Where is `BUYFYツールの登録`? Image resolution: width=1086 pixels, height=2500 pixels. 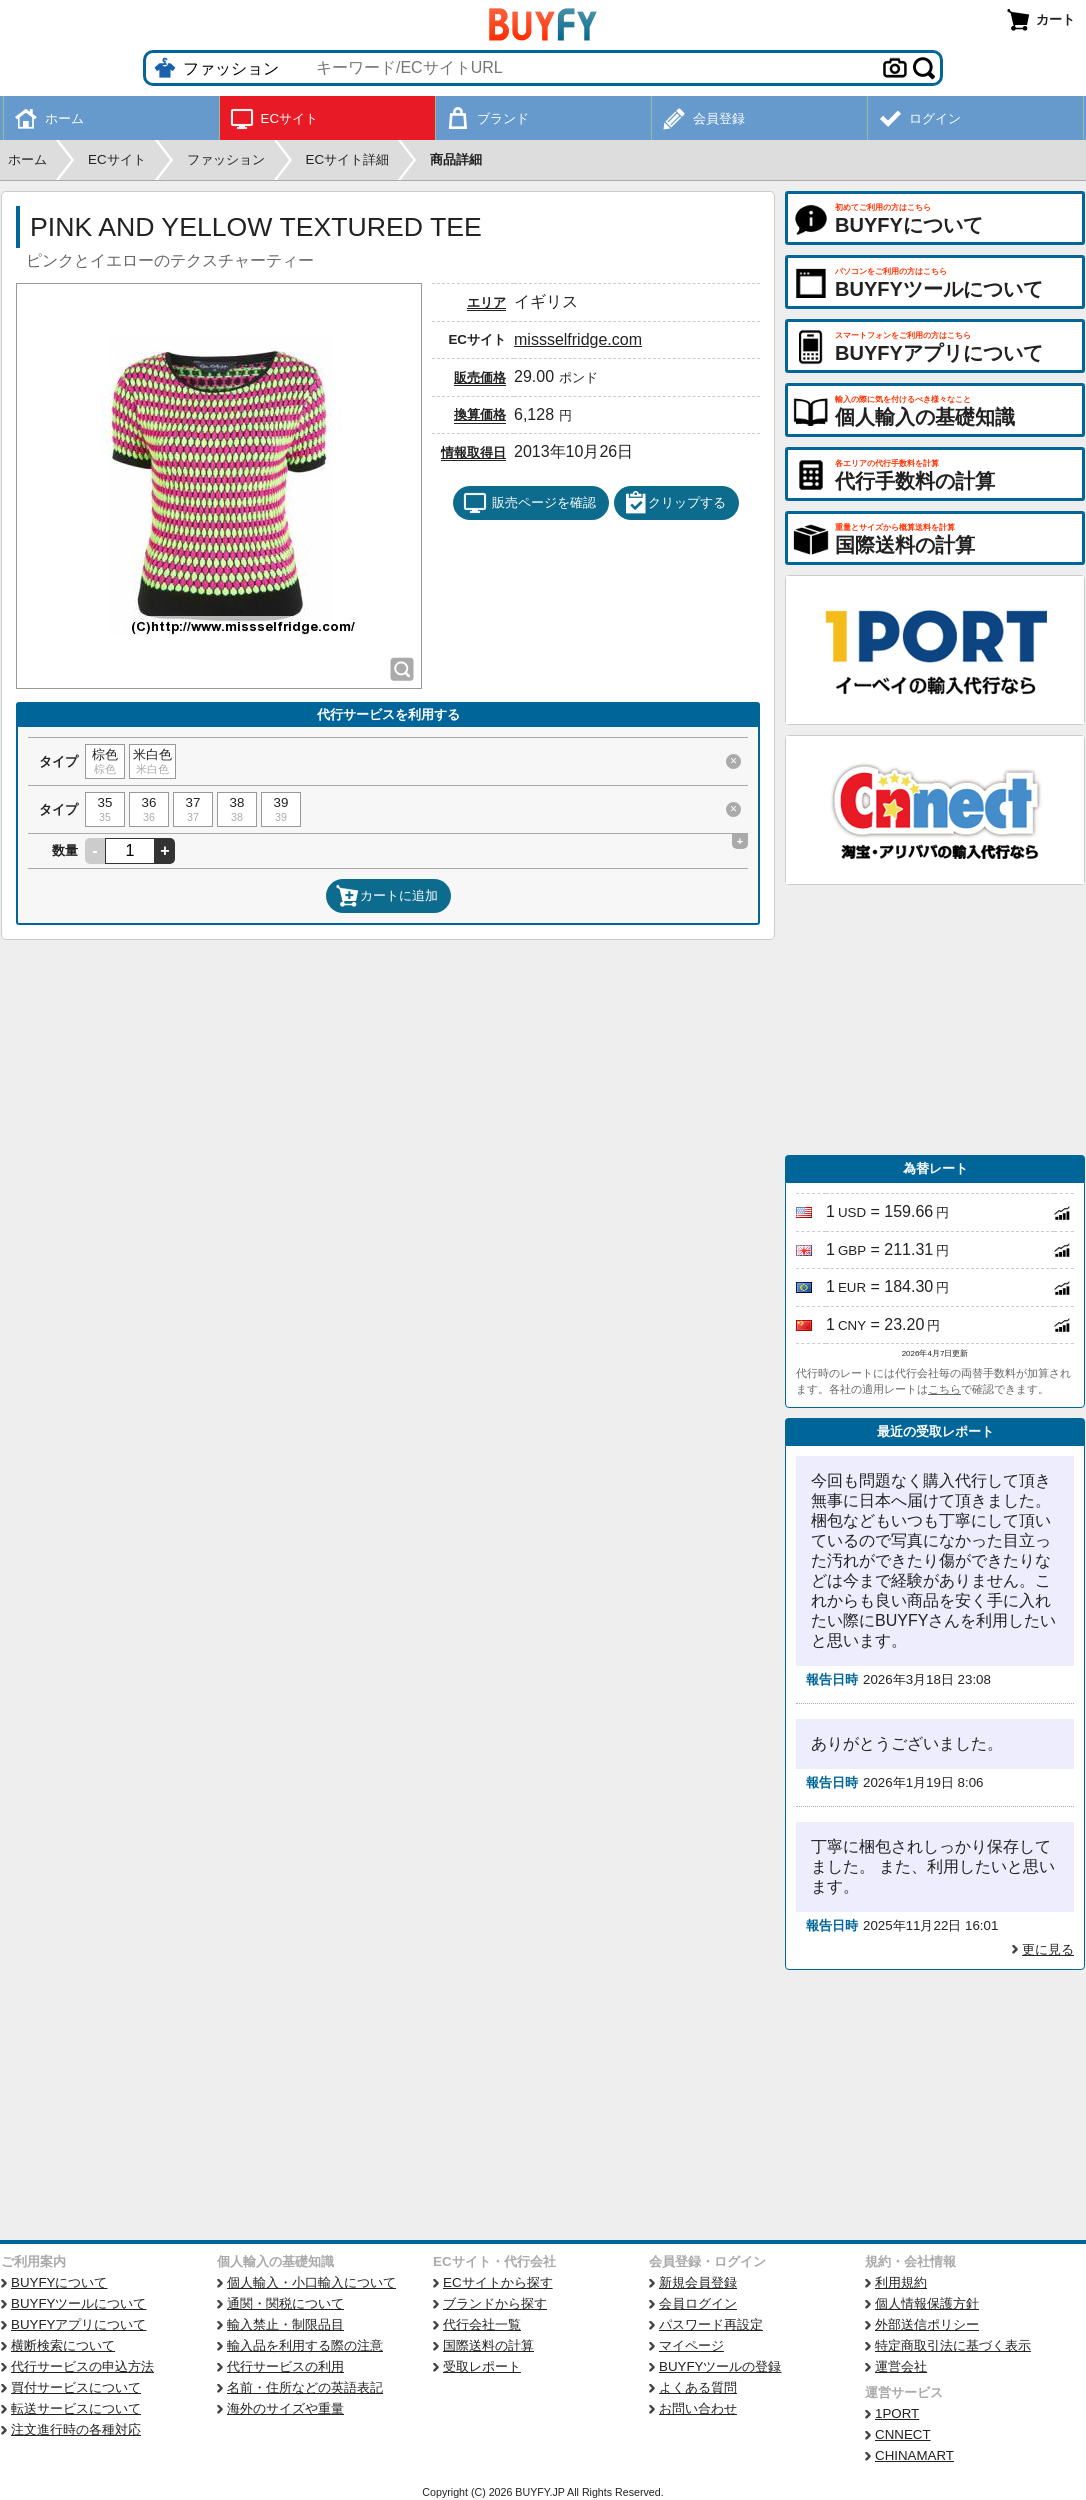
BUYFYツールの登録 is located at coordinates (720, 2366).